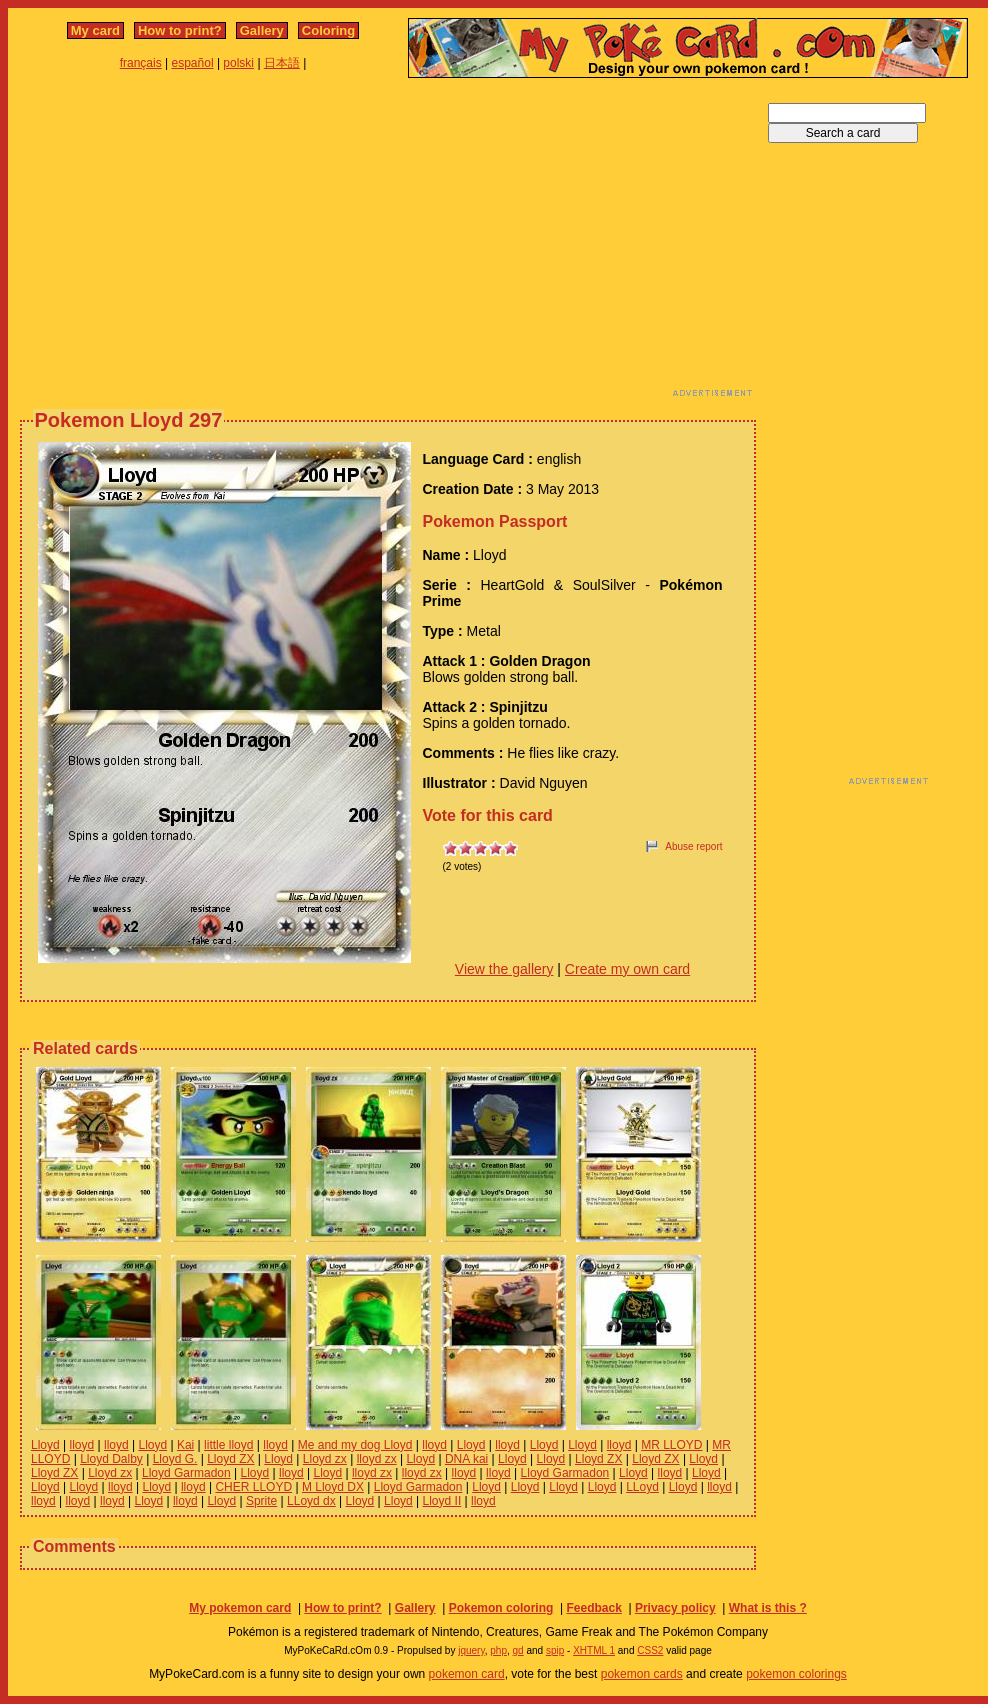 This screenshot has width=988, height=1704. What do you see at coordinates (261, 1501) in the screenshot?
I see `Sprite` at bounding box center [261, 1501].